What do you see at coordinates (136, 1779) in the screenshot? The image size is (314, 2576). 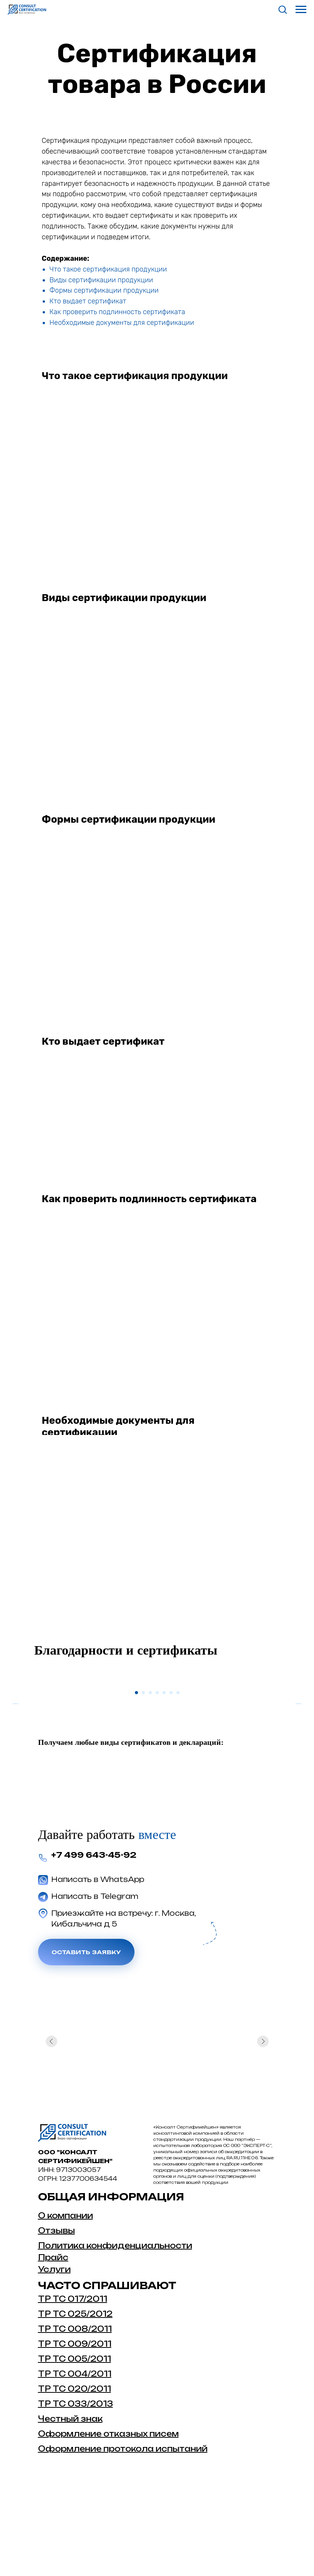 I see `[Перейти к слайду 1]` at bounding box center [136, 1779].